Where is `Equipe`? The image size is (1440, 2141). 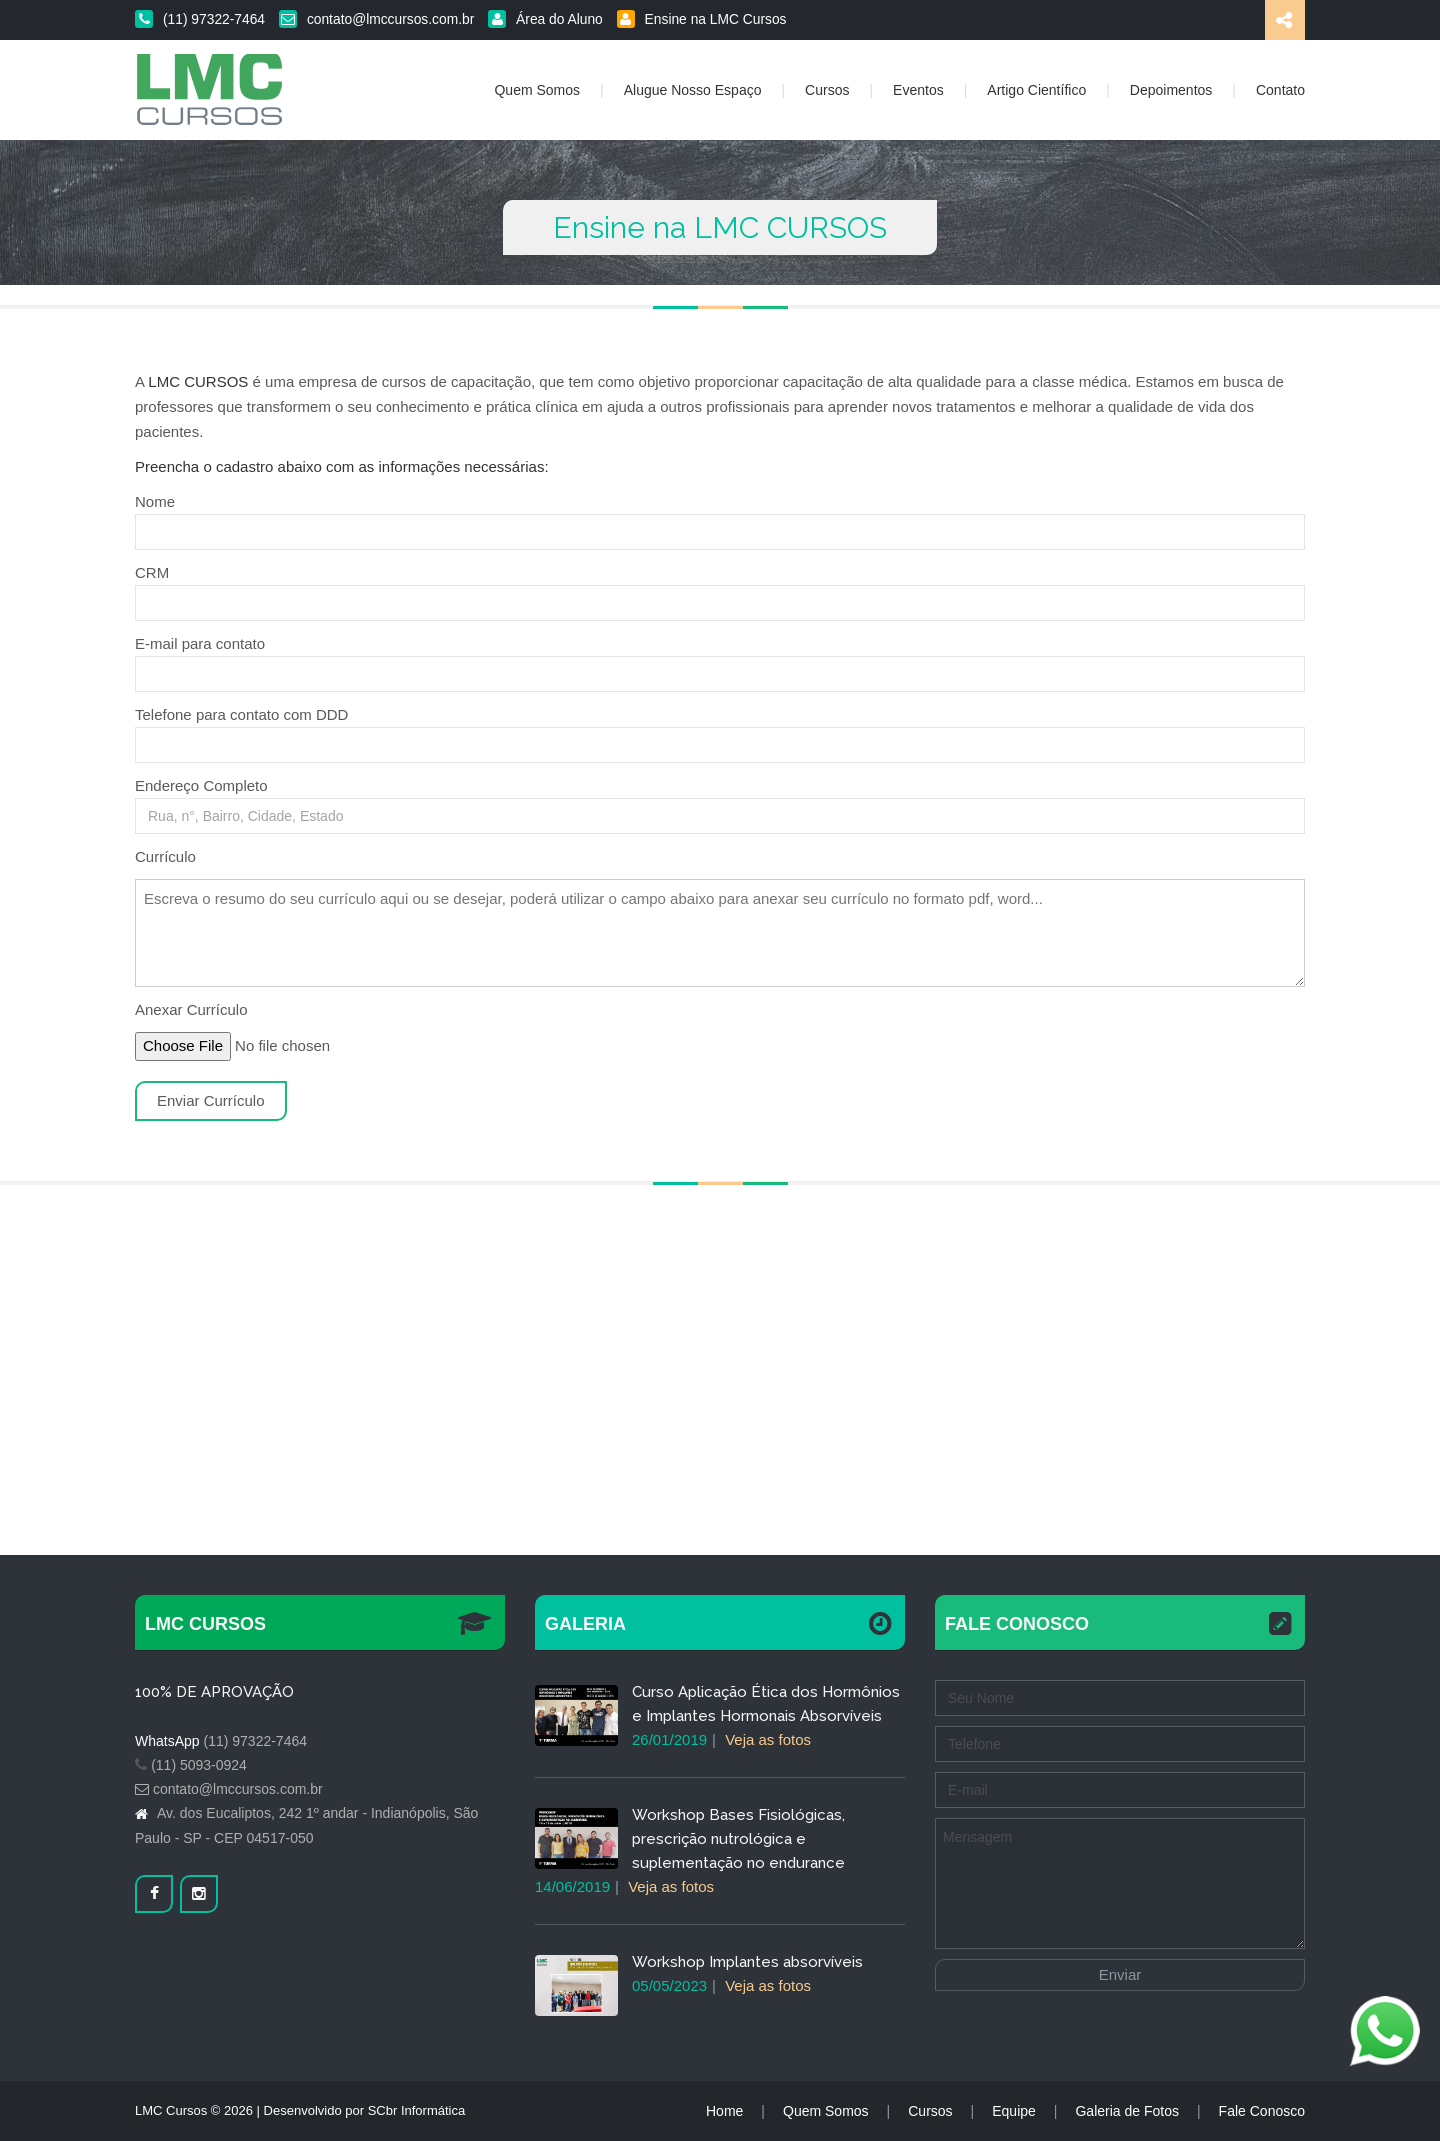 Equipe is located at coordinates (1014, 2111).